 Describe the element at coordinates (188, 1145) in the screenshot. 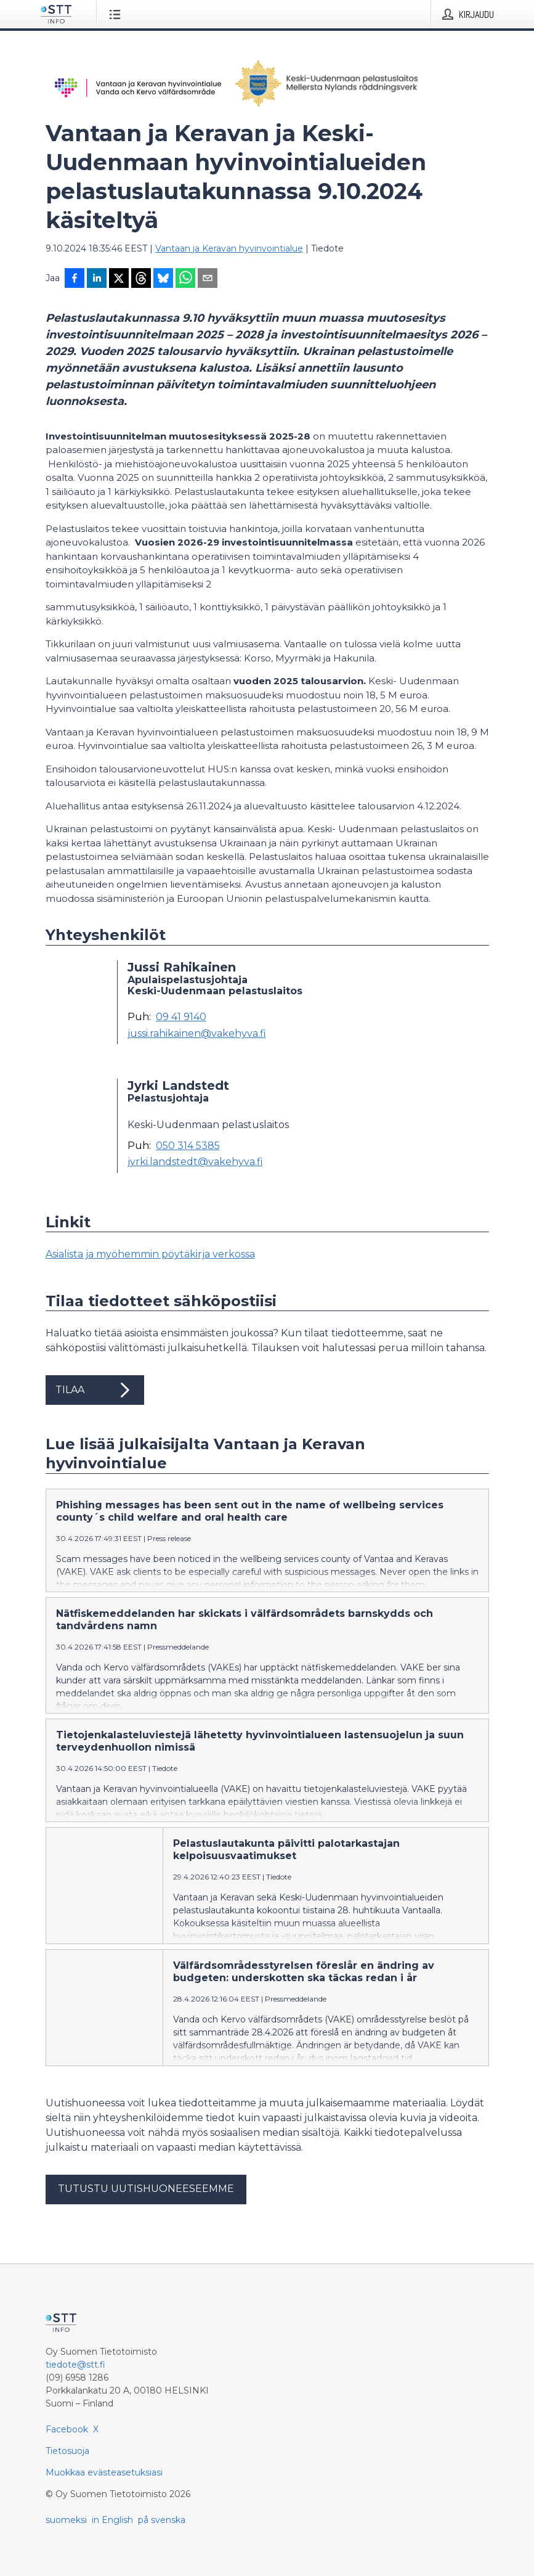

I see `050 314 5385` at that location.